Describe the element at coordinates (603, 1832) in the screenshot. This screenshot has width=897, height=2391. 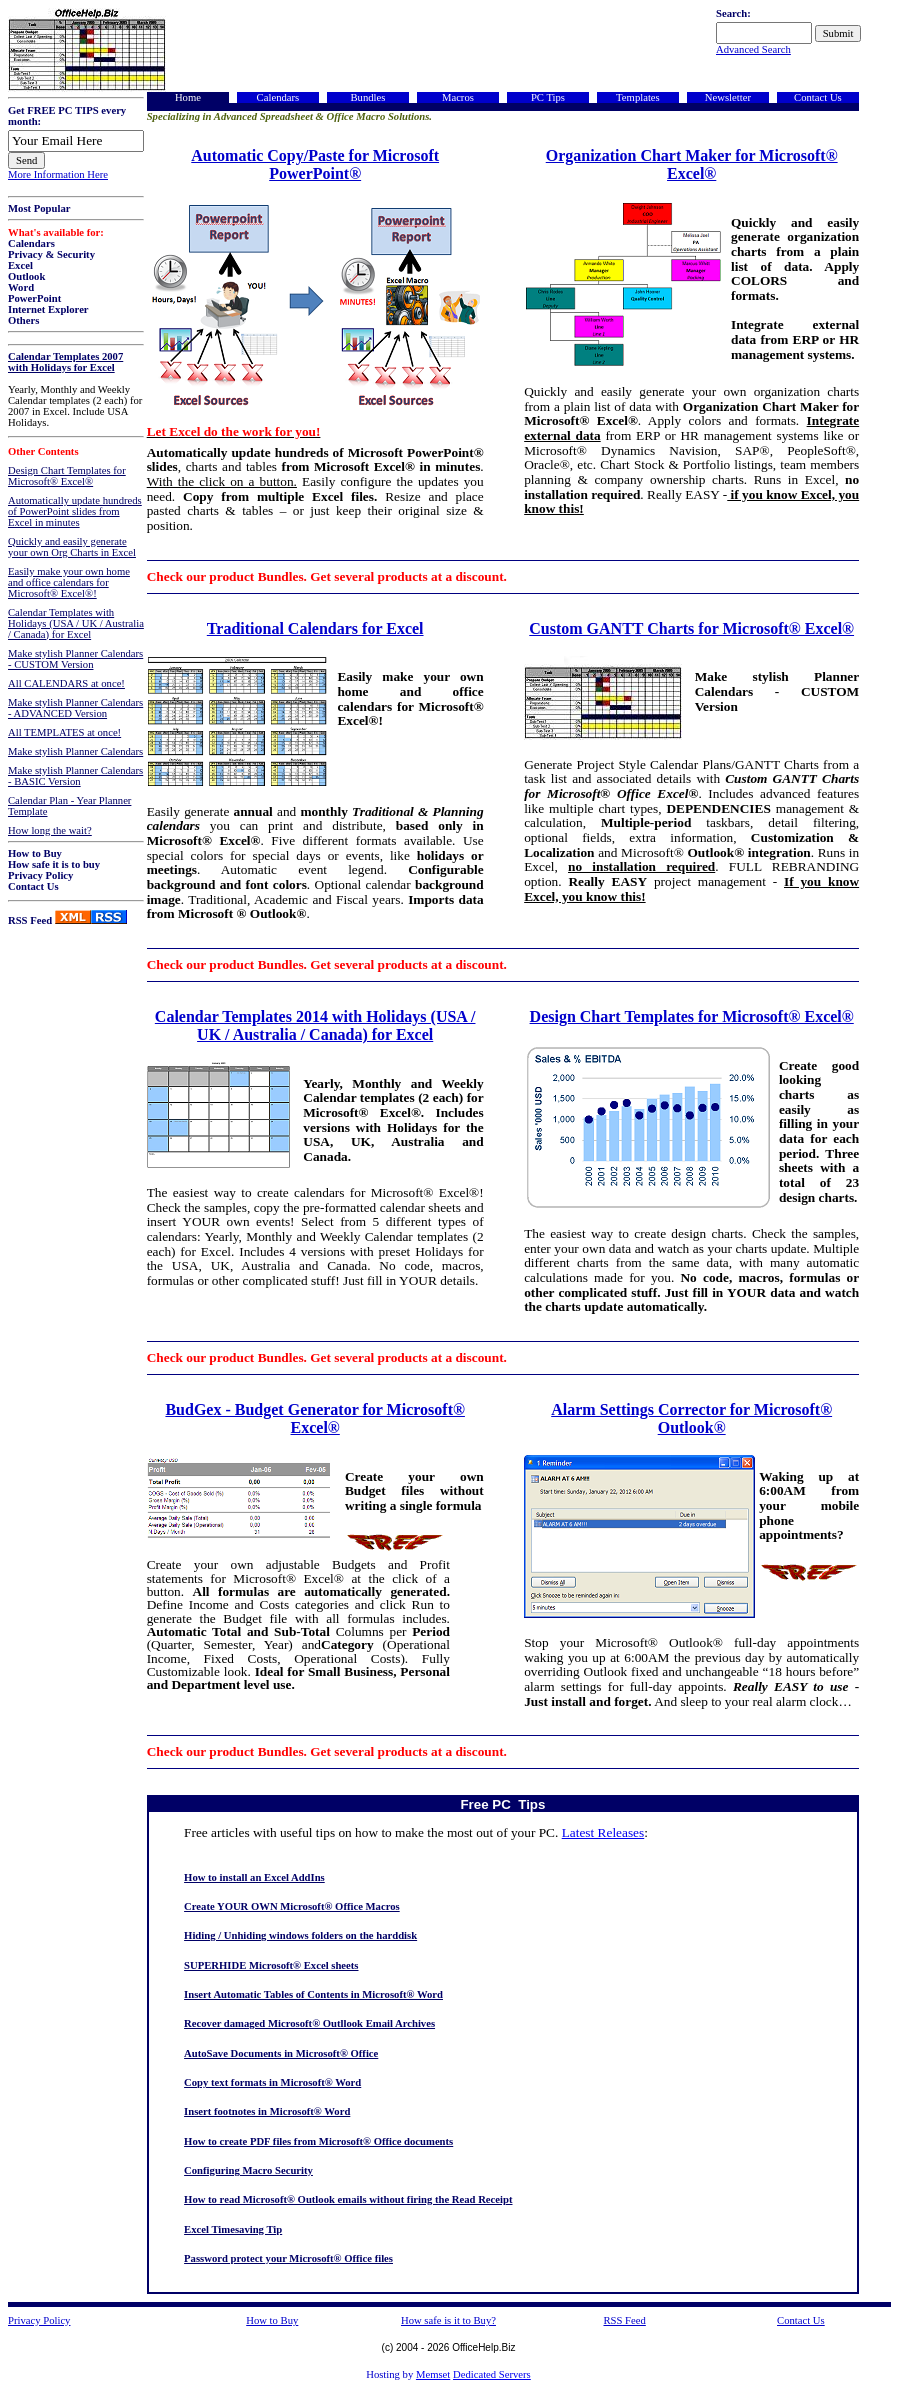
I see `Latest Releases` at that location.